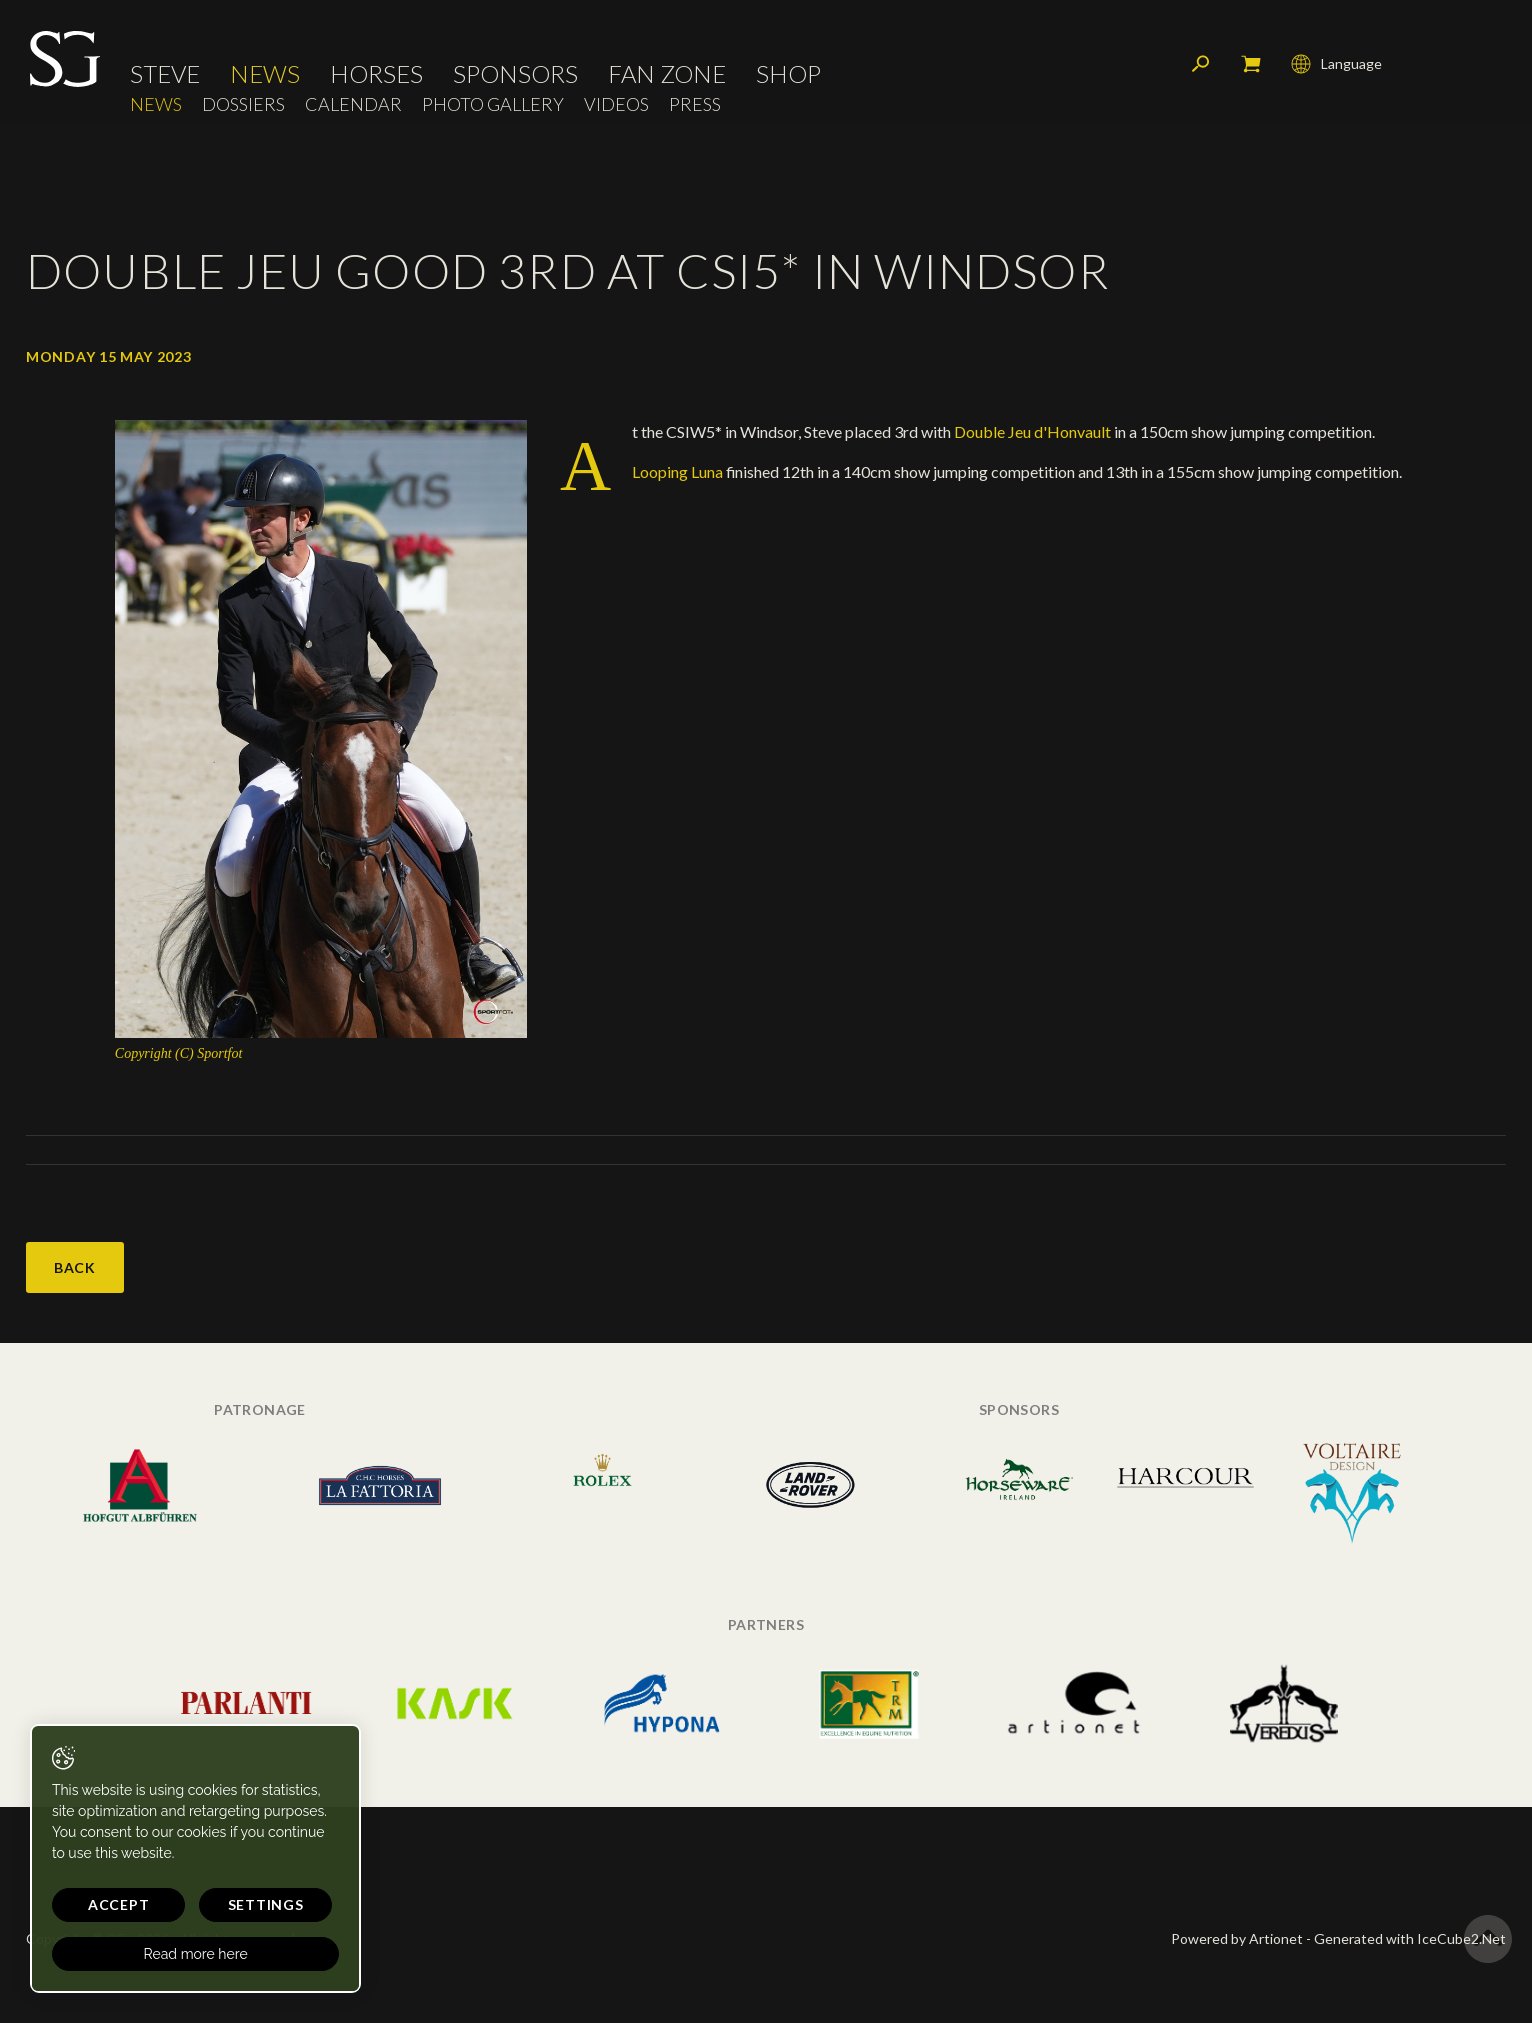 This screenshot has height=2023, width=1532. What do you see at coordinates (243, 105) in the screenshot?
I see `Dossiers` at bounding box center [243, 105].